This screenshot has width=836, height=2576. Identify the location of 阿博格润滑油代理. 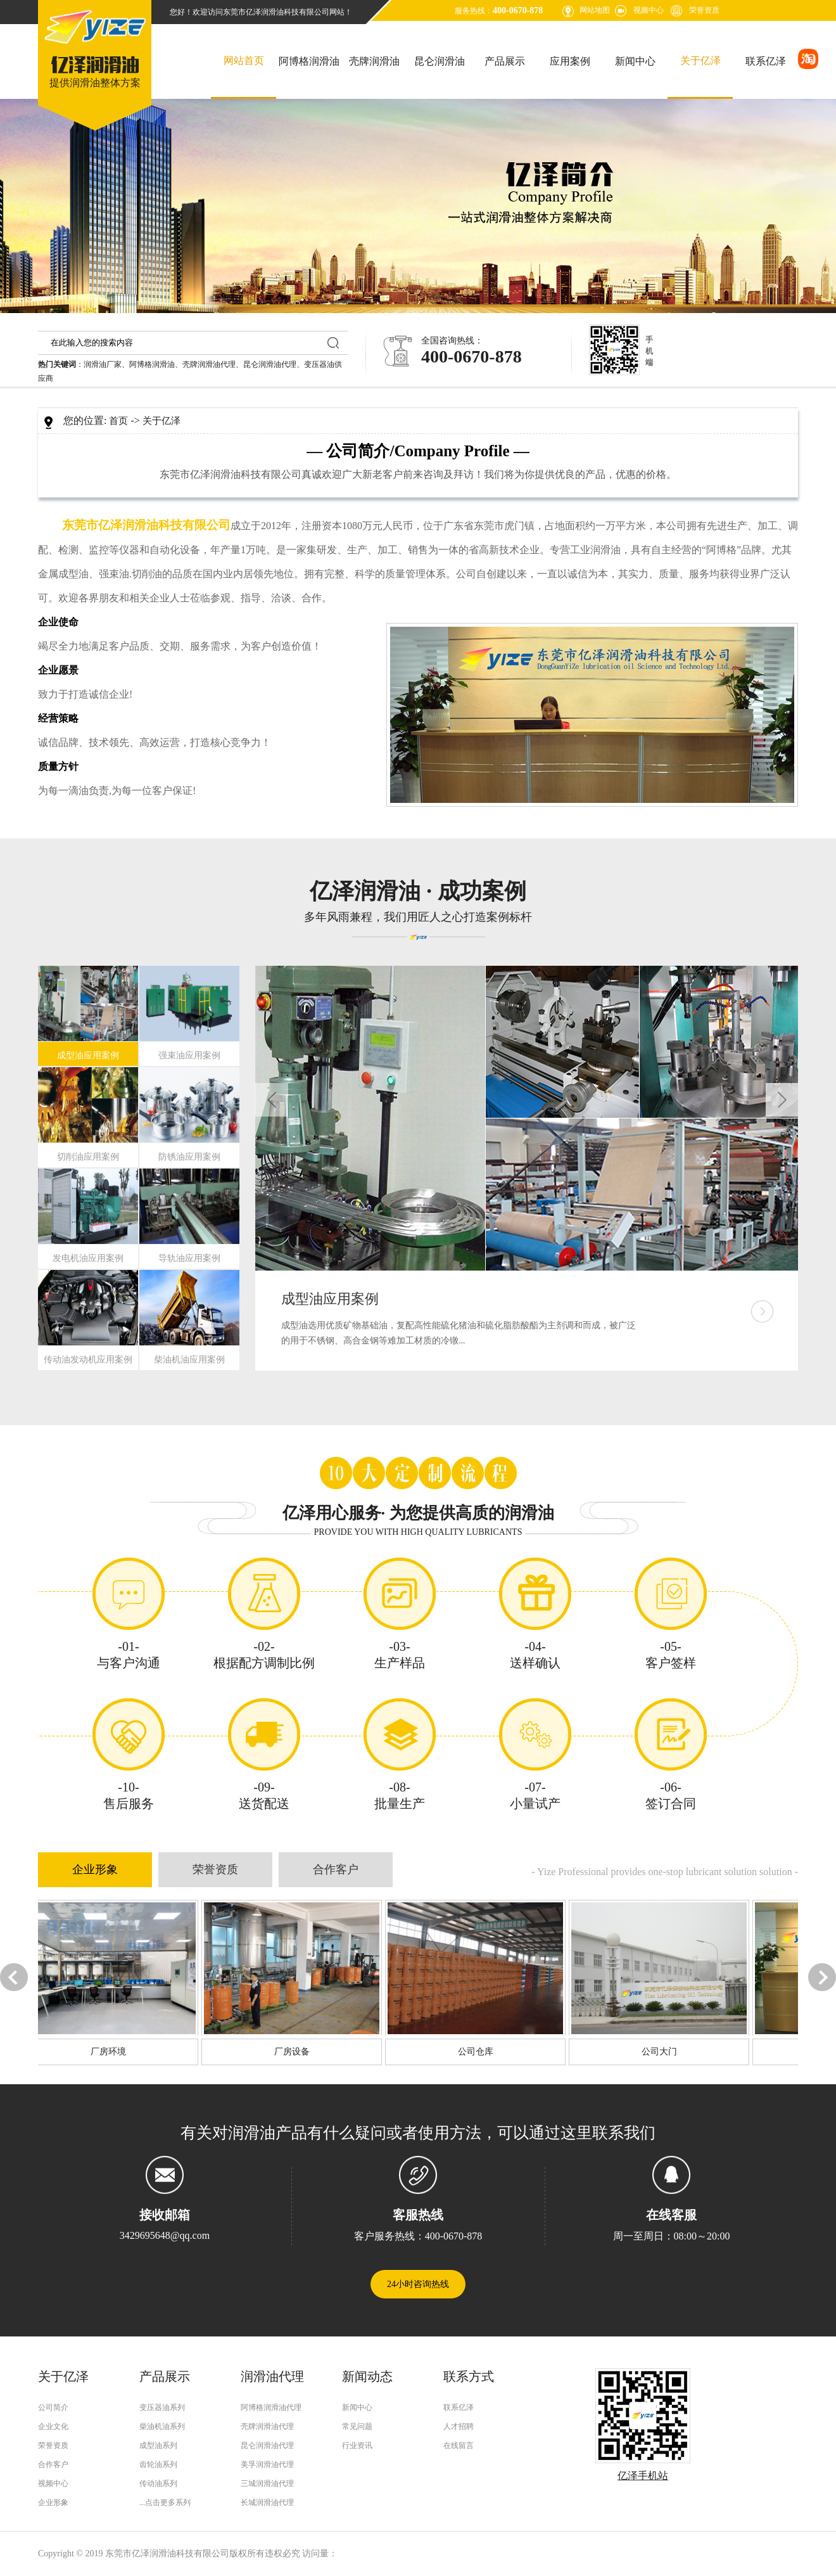
(271, 2407).